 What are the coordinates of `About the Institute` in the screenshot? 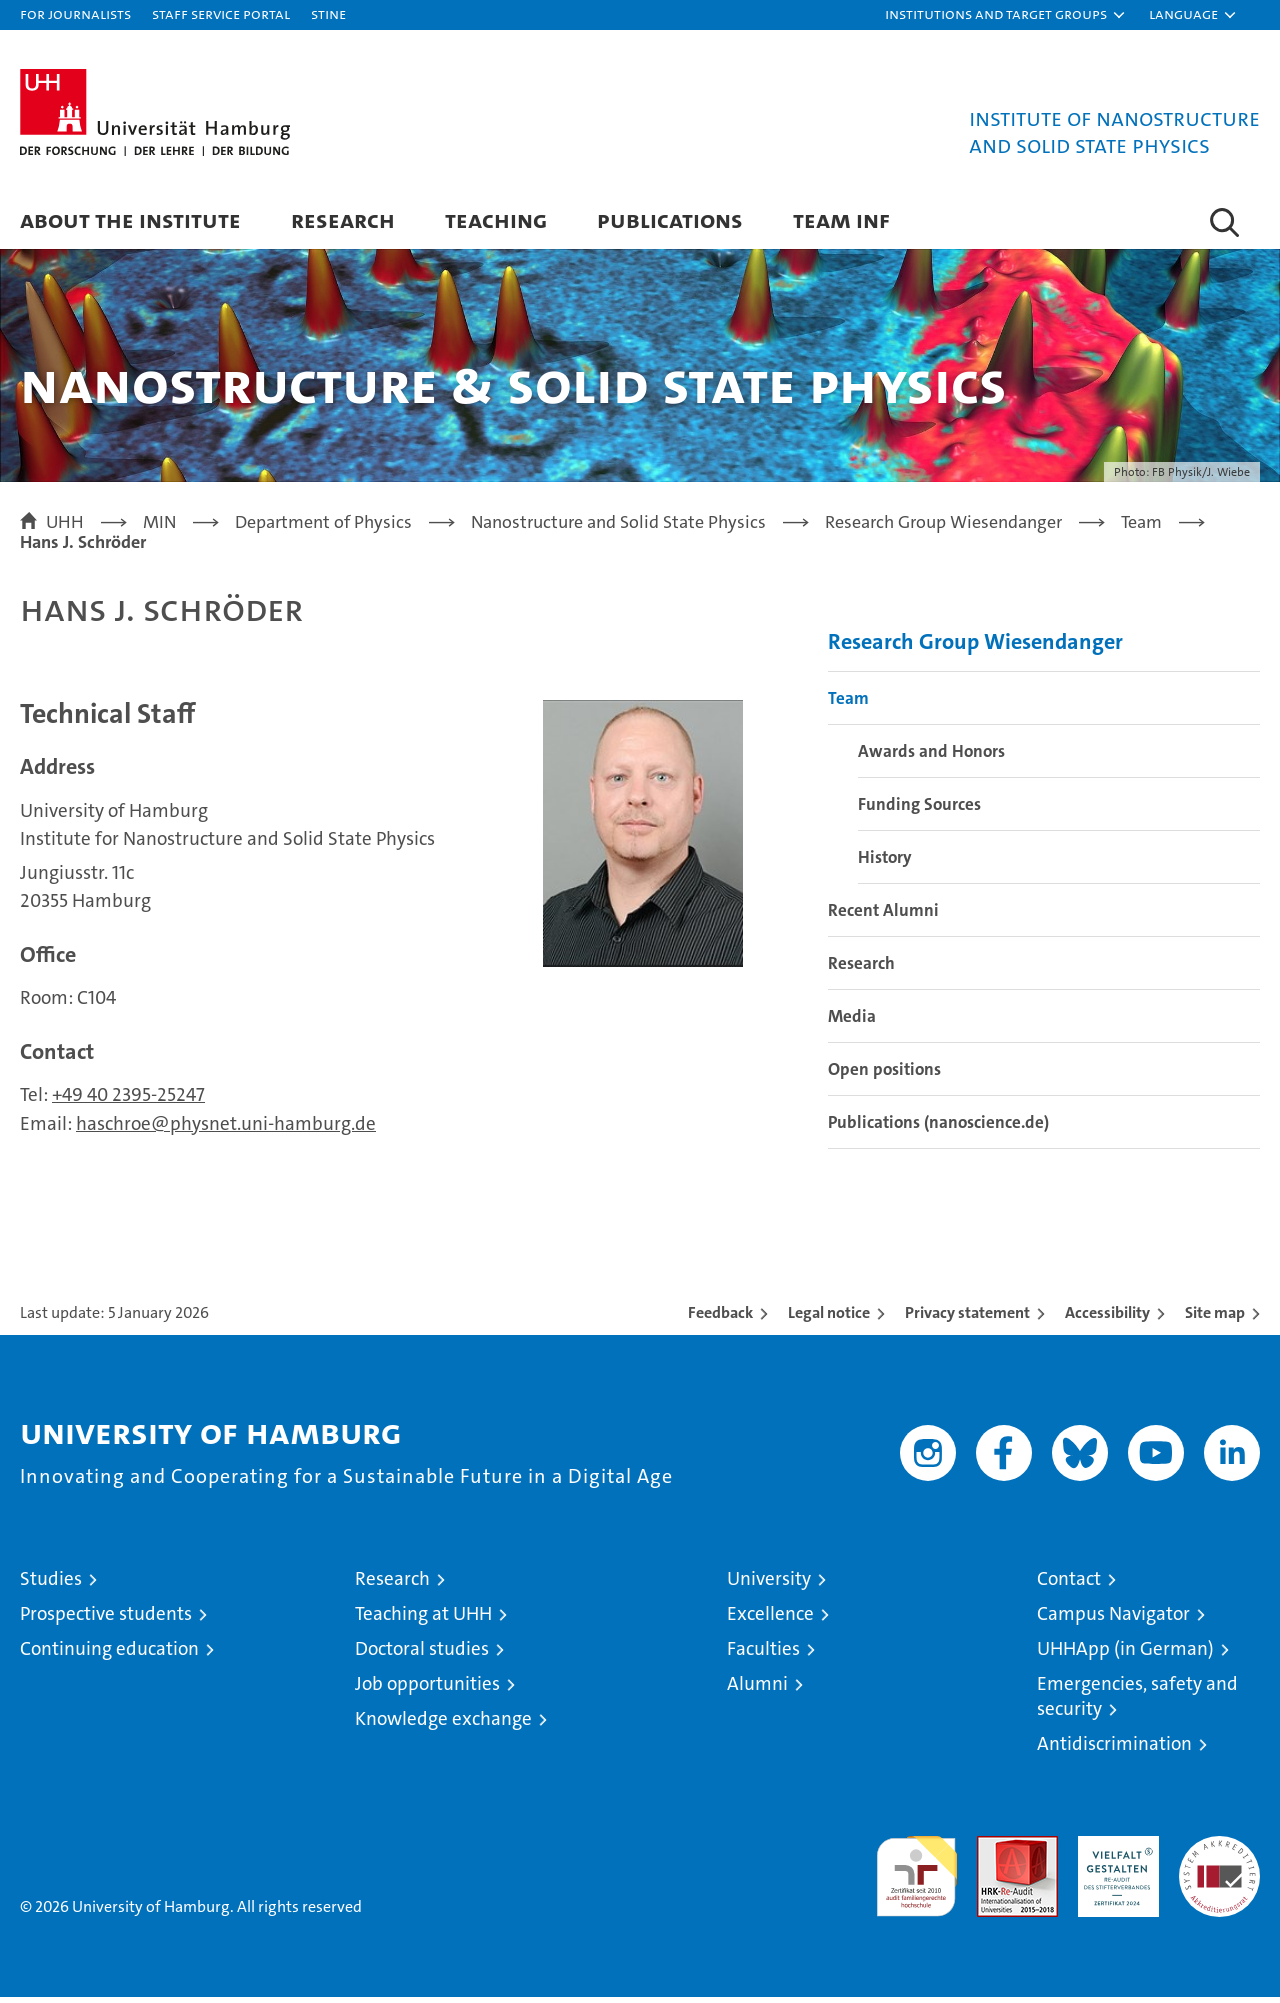 It's located at (130, 219).